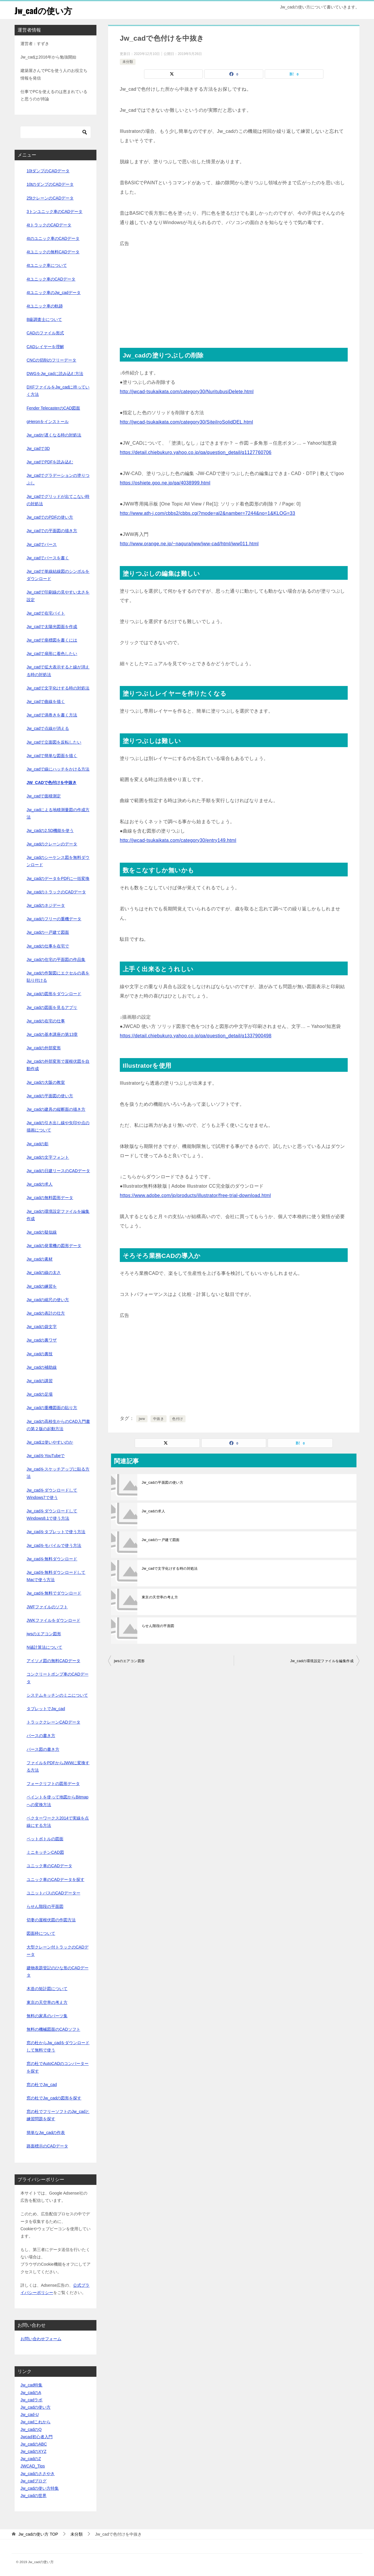 Image resolution: width=374 pixels, height=2576 pixels. What do you see at coordinates (53, 1620) in the screenshot?
I see `JWKファイルをダウンロード` at bounding box center [53, 1620].